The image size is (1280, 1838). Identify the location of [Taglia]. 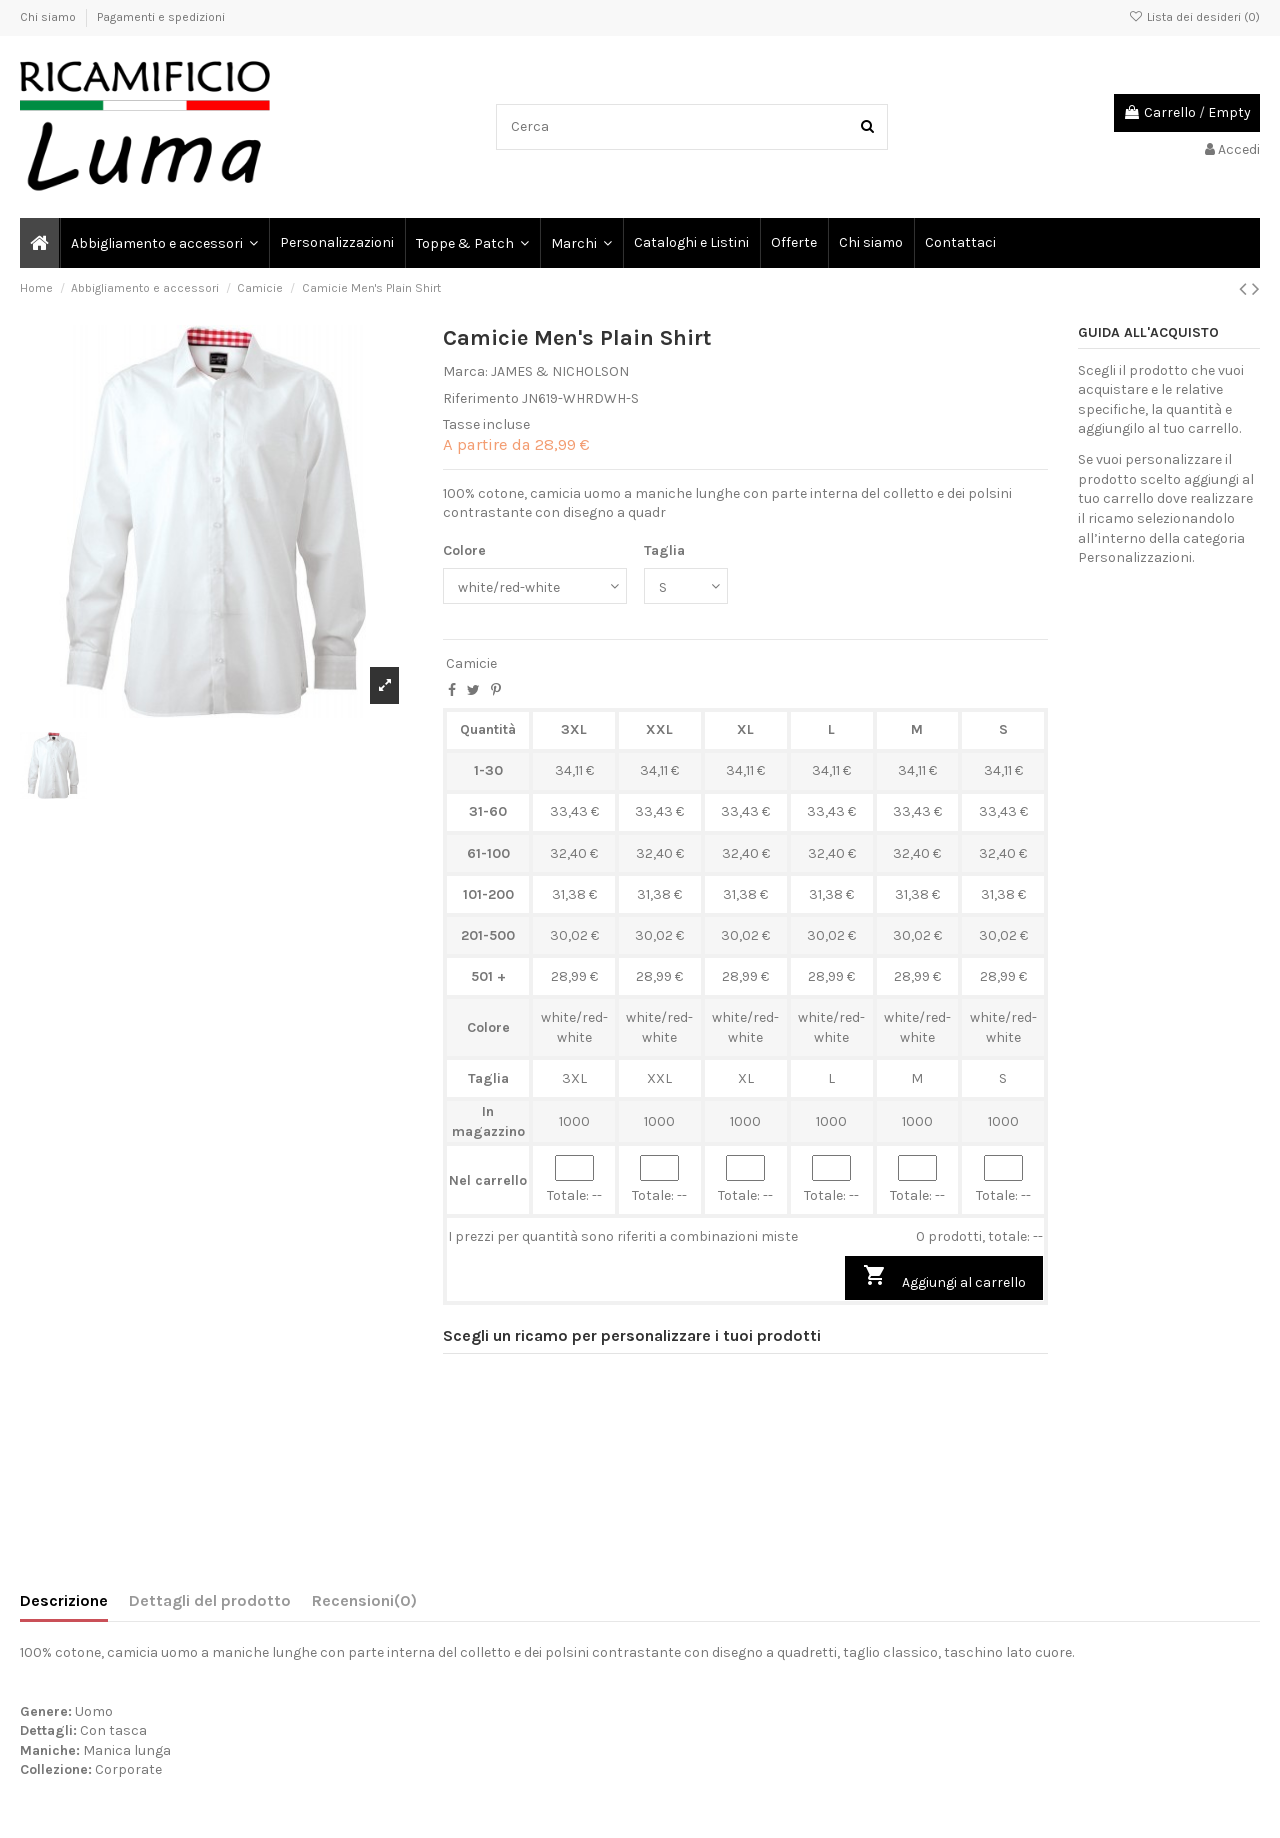
(686, 586).